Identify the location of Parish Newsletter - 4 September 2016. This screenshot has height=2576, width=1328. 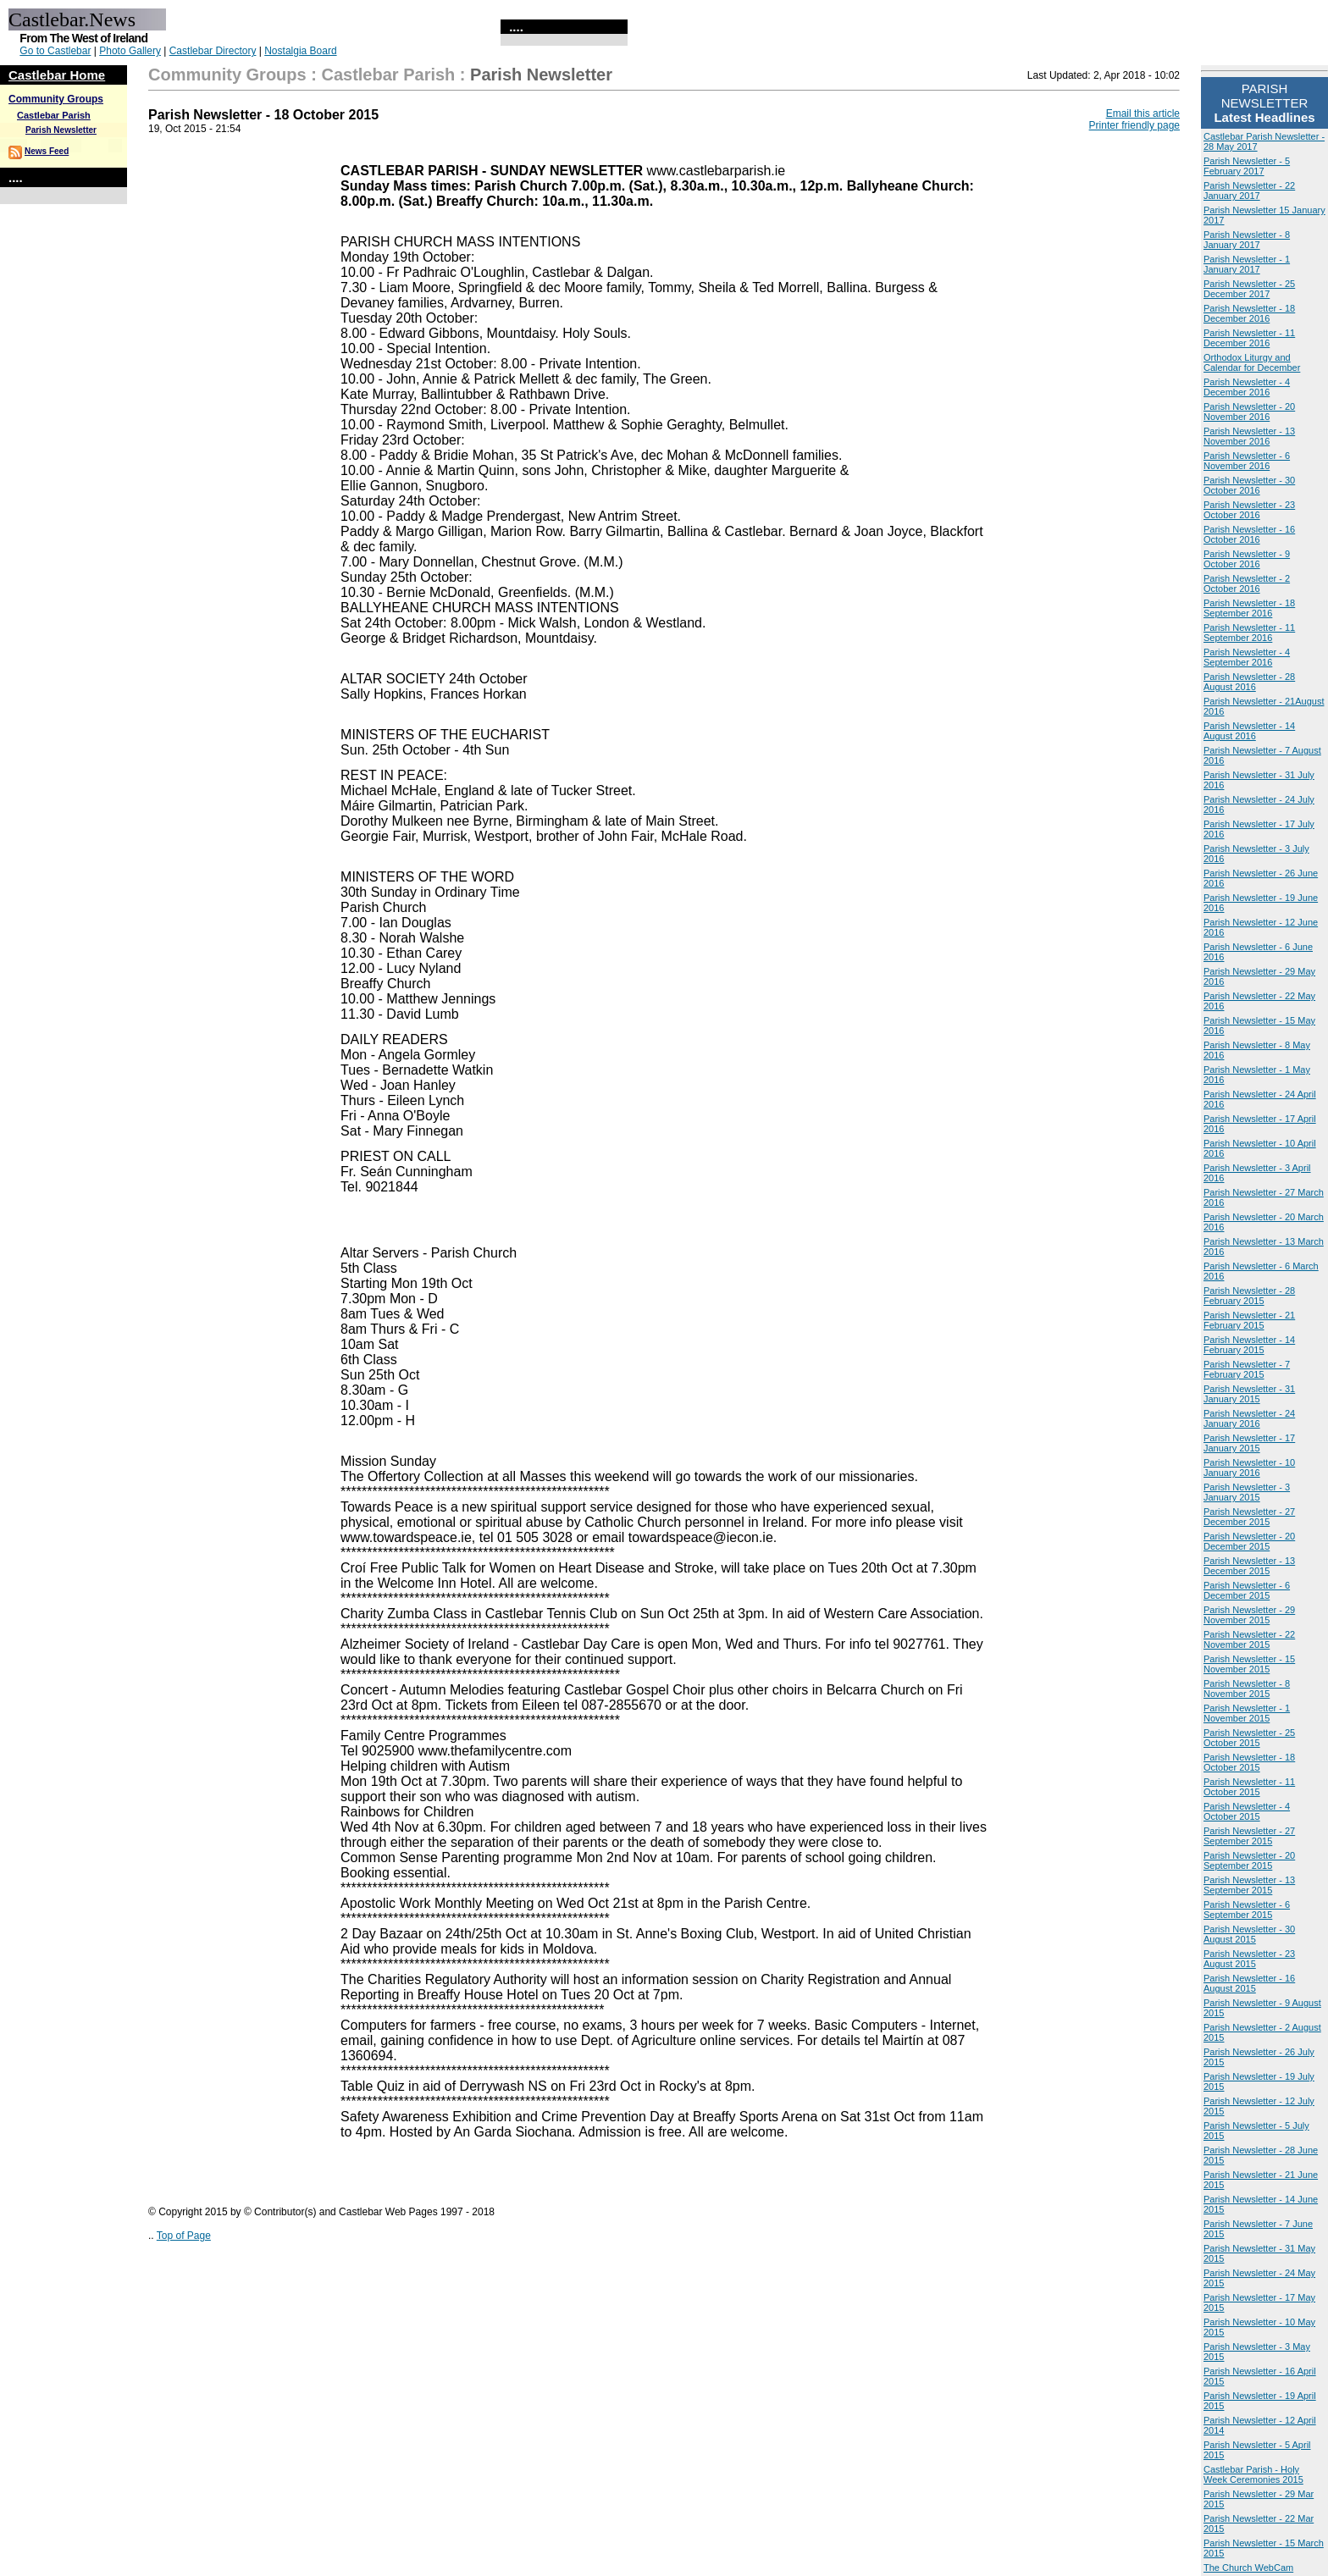
(1247, 657).